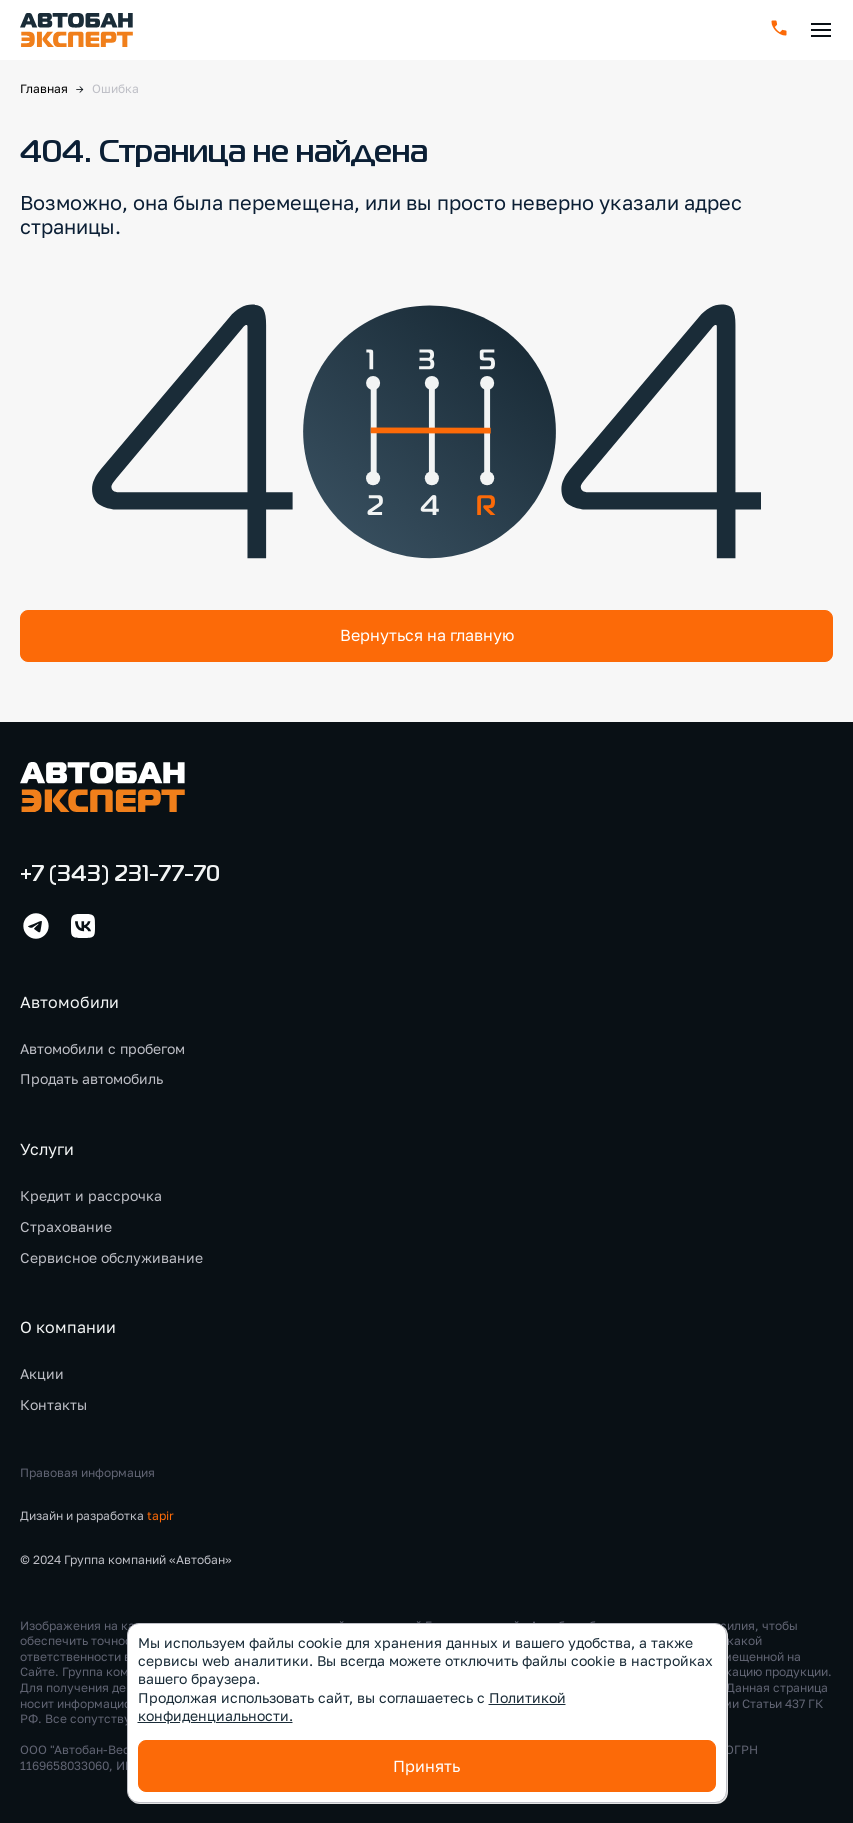  Describe the element at coordinates (66, 1226) in the screenshot. I see `Страхование` at that location.